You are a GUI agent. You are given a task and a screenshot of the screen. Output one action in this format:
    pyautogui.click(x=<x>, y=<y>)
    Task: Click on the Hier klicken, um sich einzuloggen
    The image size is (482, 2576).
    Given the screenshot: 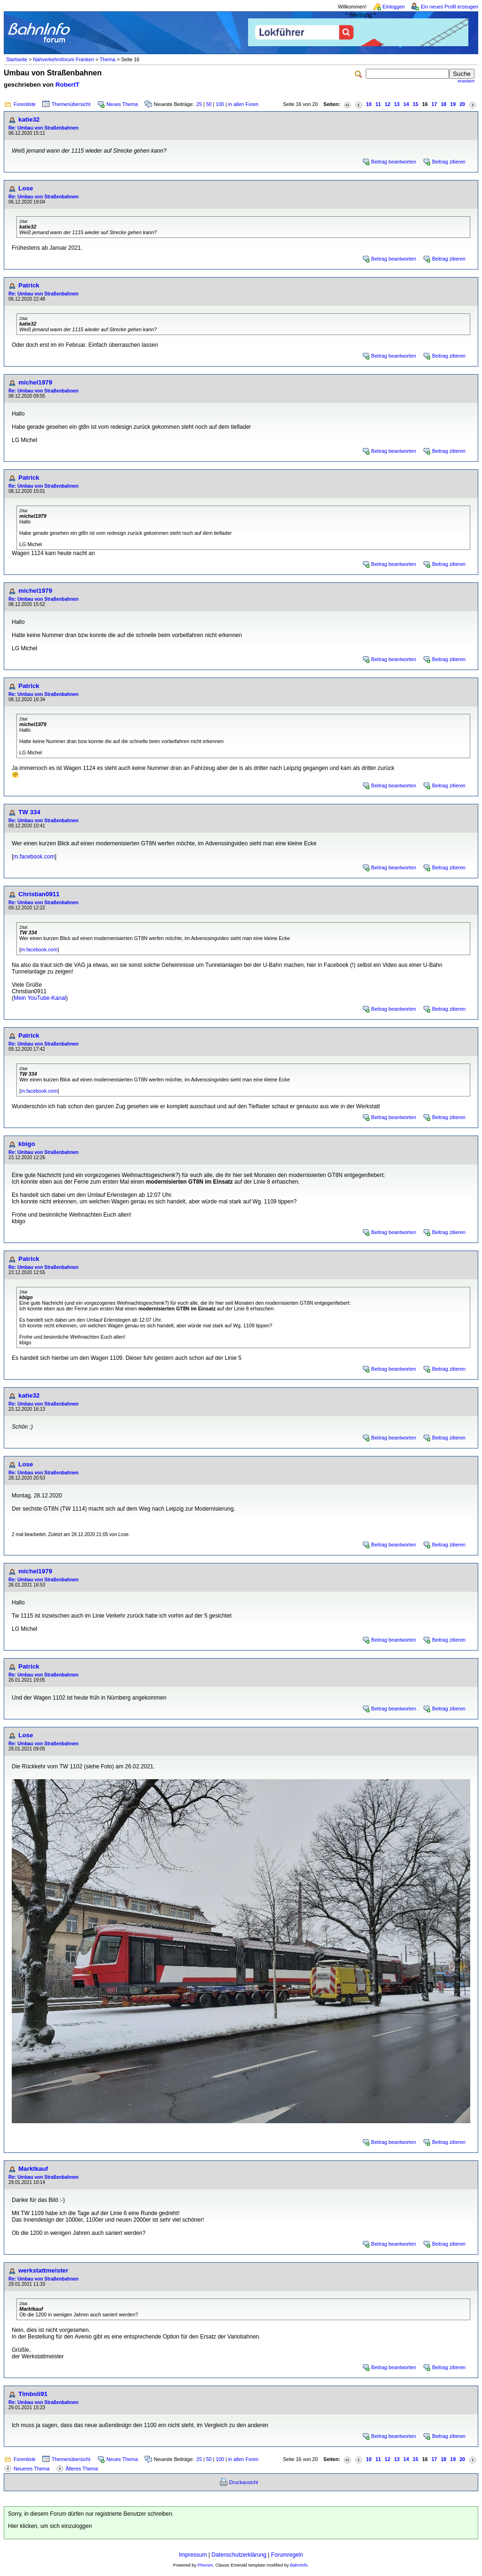 What is the action you would take?
    pyautogui.click(x=50, y=2526)
    